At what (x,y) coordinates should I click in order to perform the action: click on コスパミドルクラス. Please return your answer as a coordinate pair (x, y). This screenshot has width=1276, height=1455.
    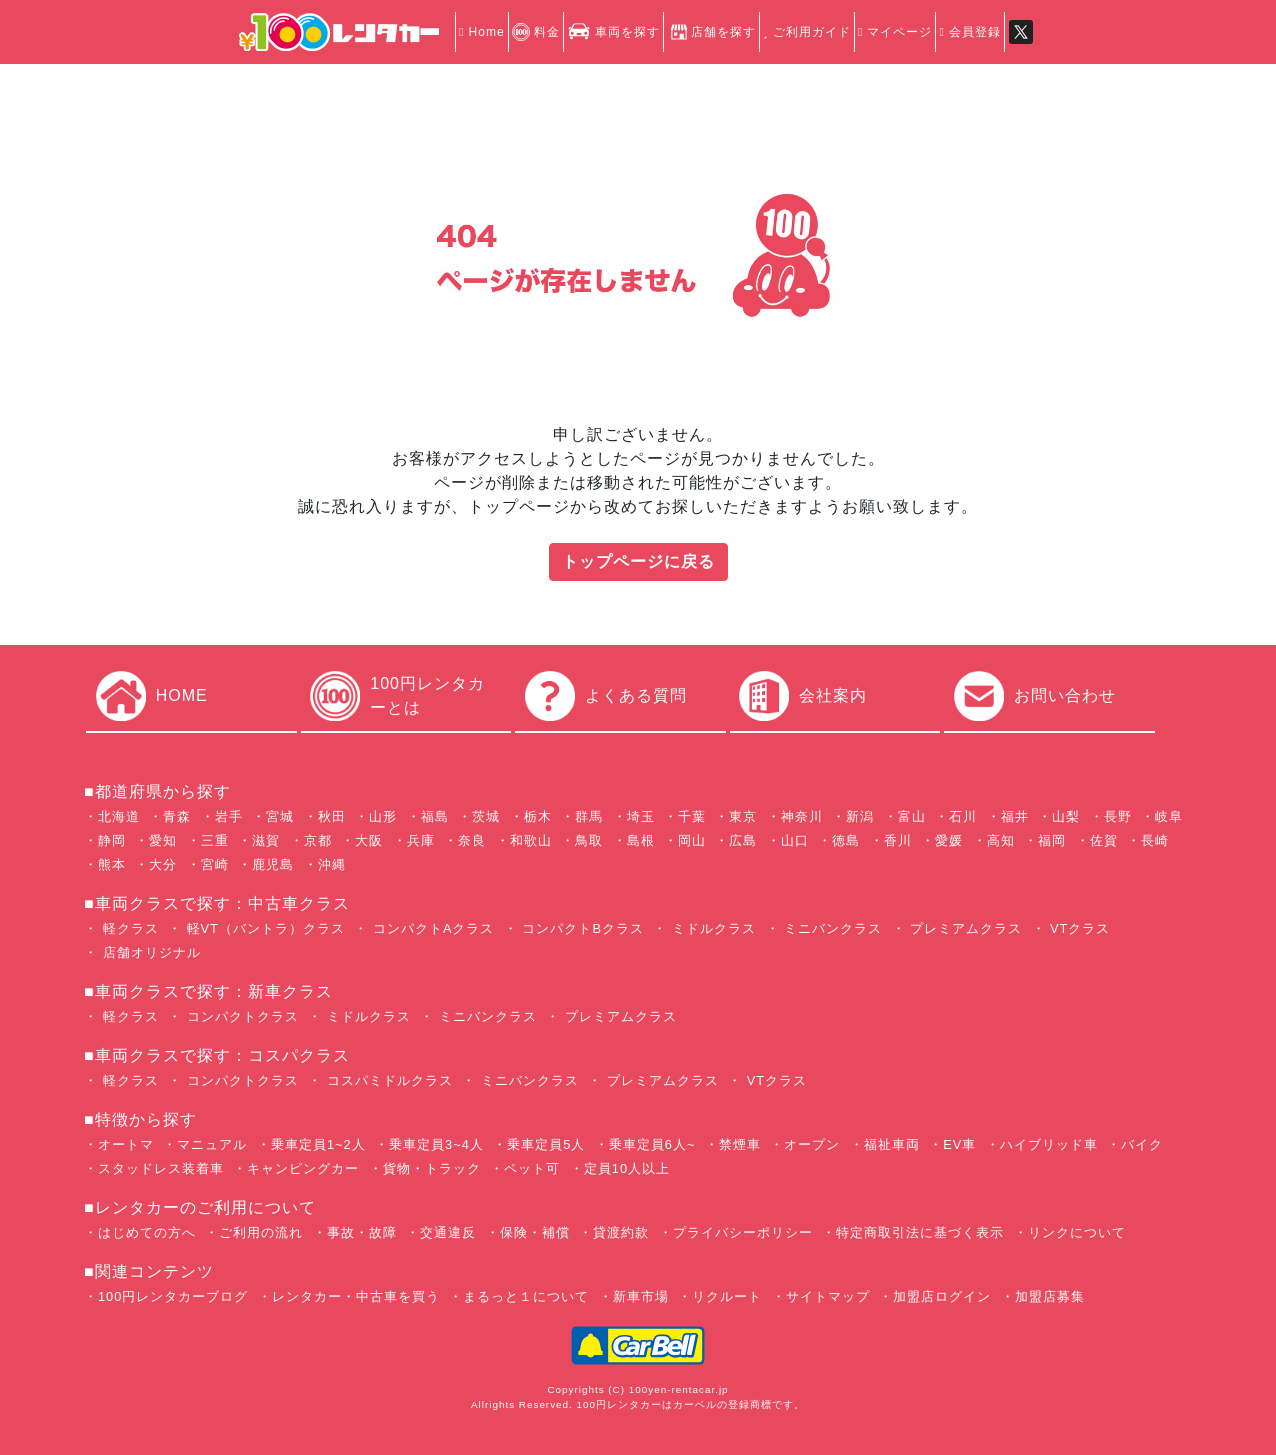
    Looking at the image, I should click on (387, 1080).